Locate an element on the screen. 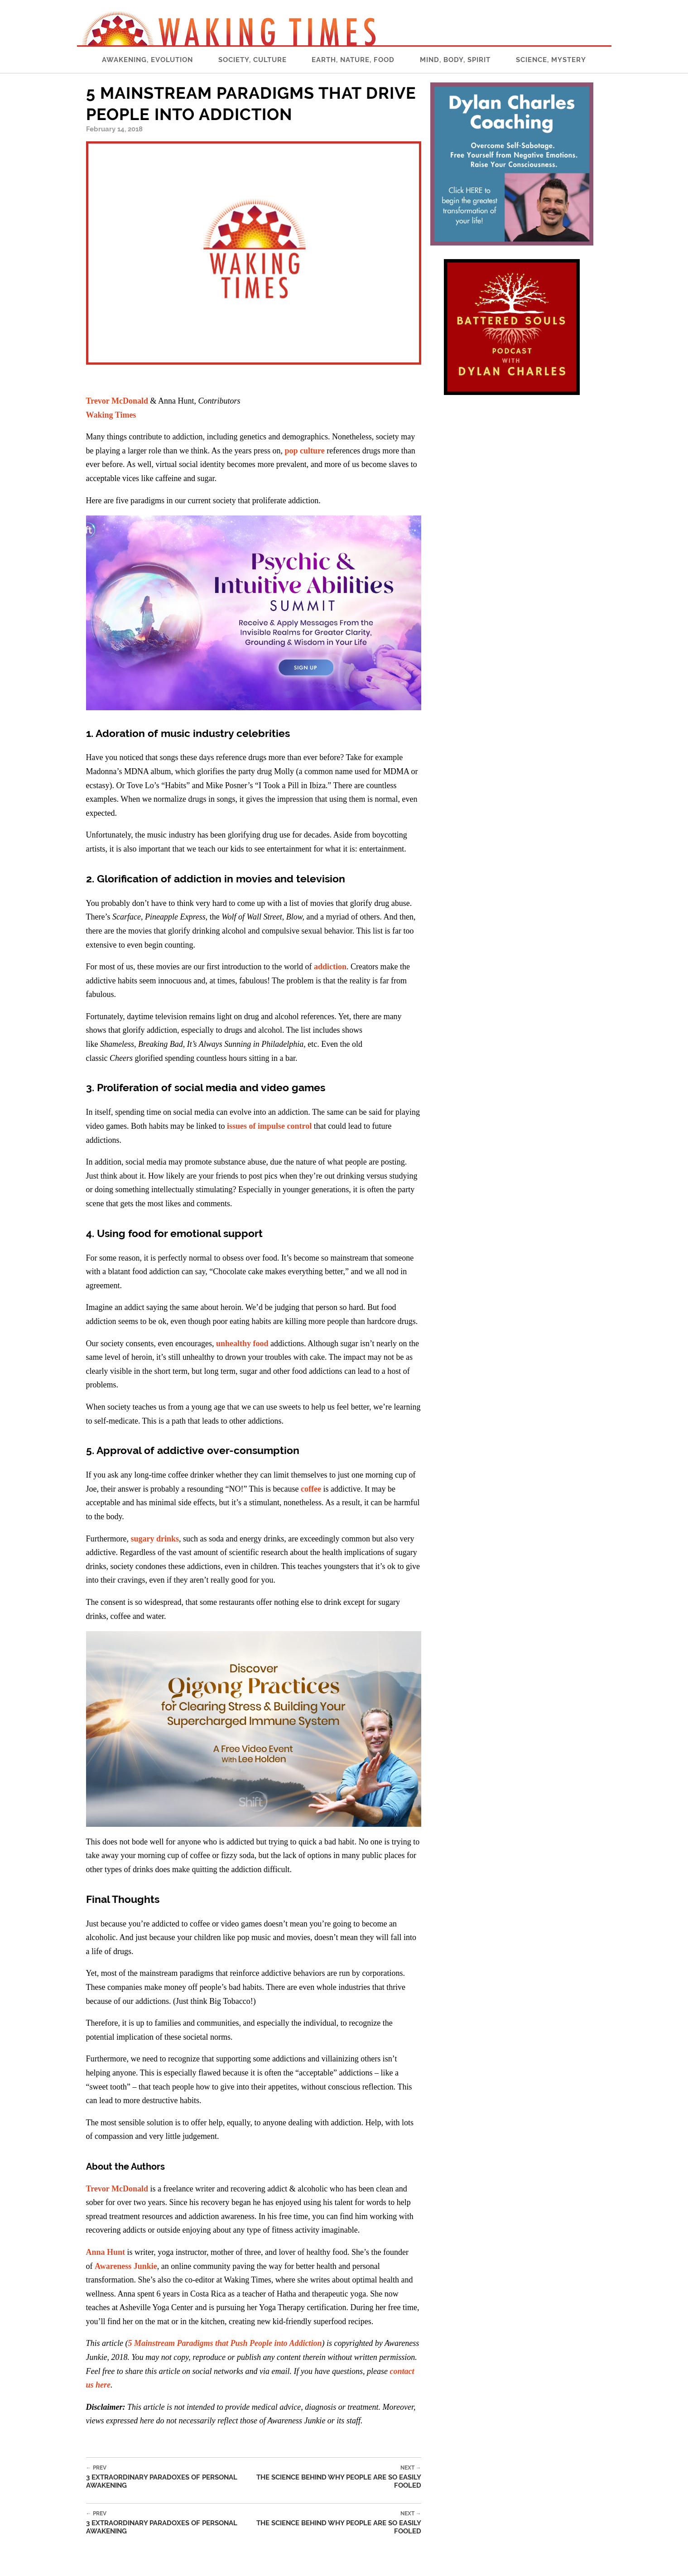 The height and width of the screenshot is (2576, 688). sugary drinks is located at coordinates (154, 1538).